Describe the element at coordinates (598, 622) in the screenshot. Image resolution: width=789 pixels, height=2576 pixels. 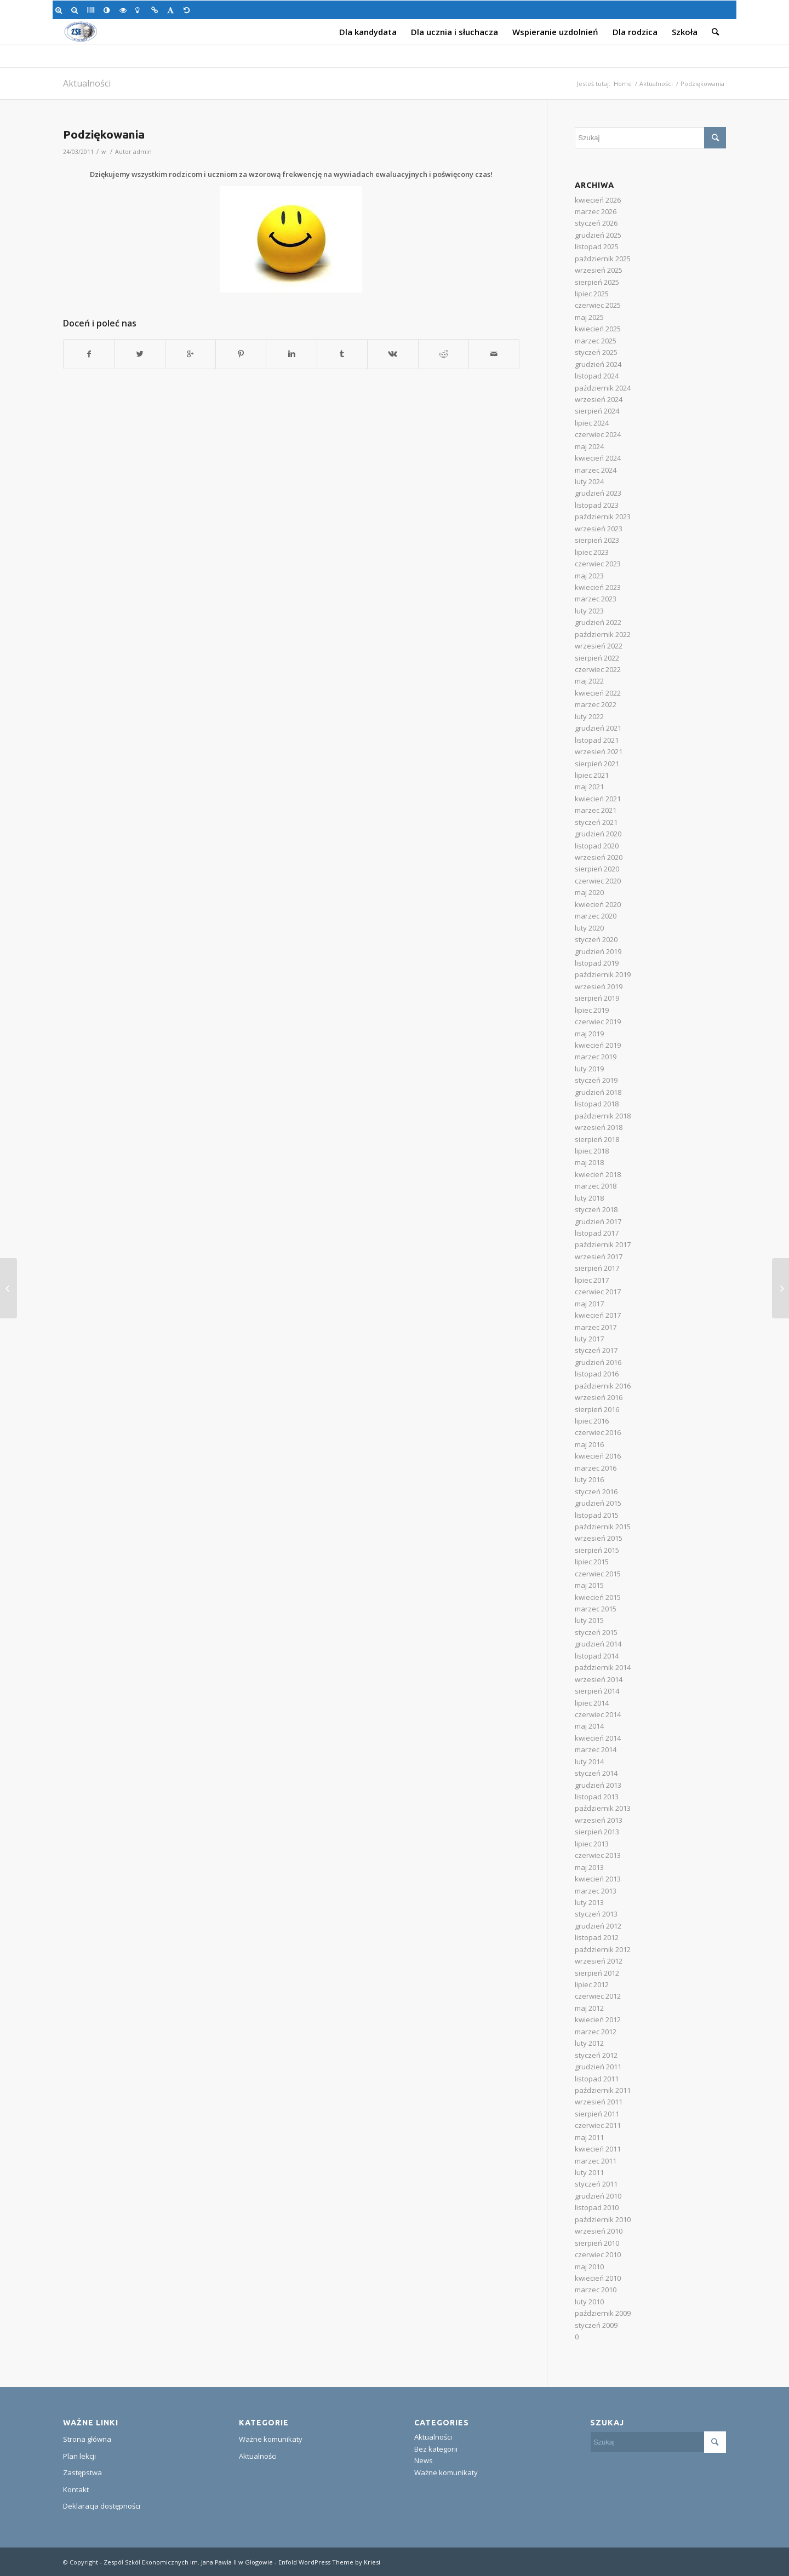
I see `grudzień 2022` at that location.